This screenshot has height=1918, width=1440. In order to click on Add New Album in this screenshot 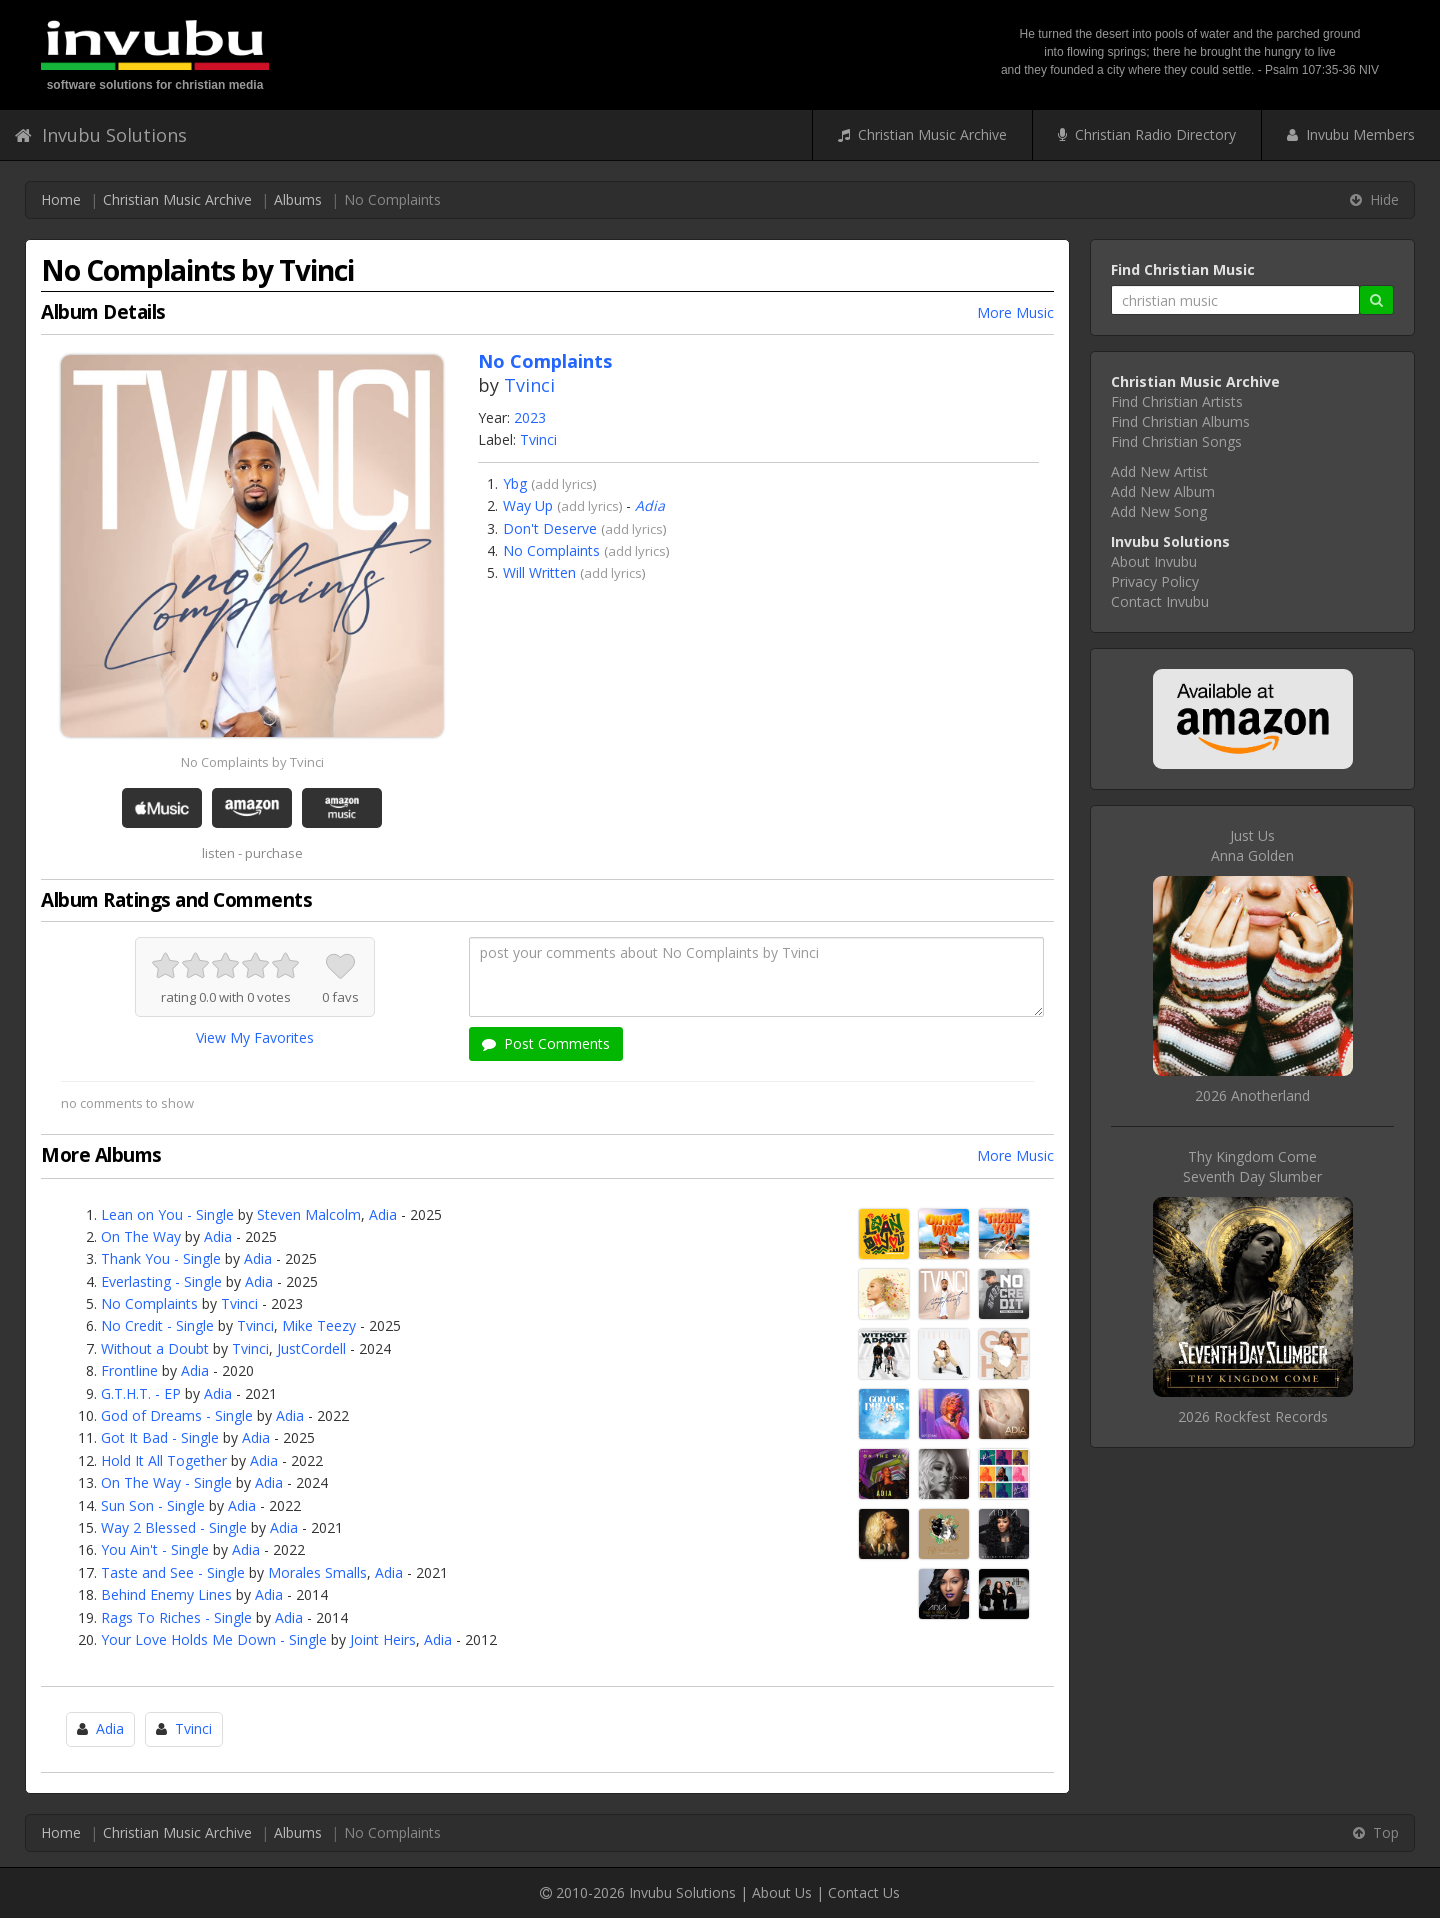, I will do `click(1163, 491)`.